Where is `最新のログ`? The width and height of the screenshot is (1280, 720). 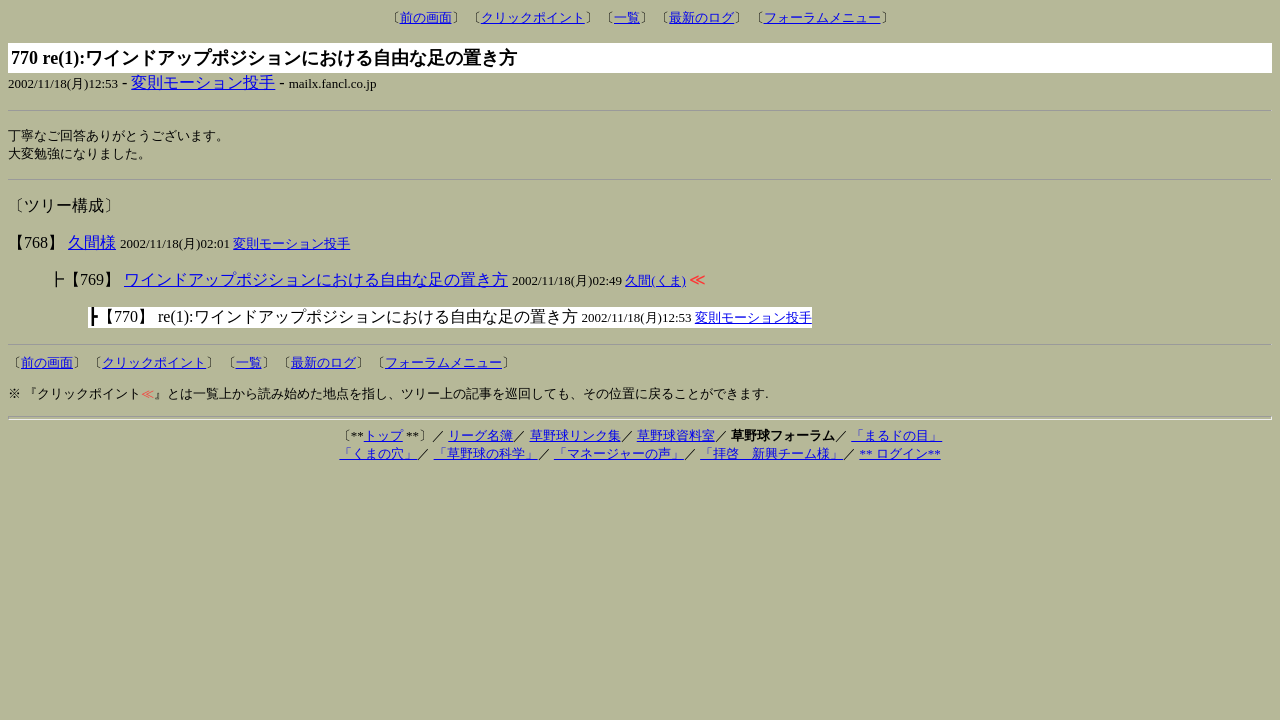 最新のログ is located at coordinates (701, 17).